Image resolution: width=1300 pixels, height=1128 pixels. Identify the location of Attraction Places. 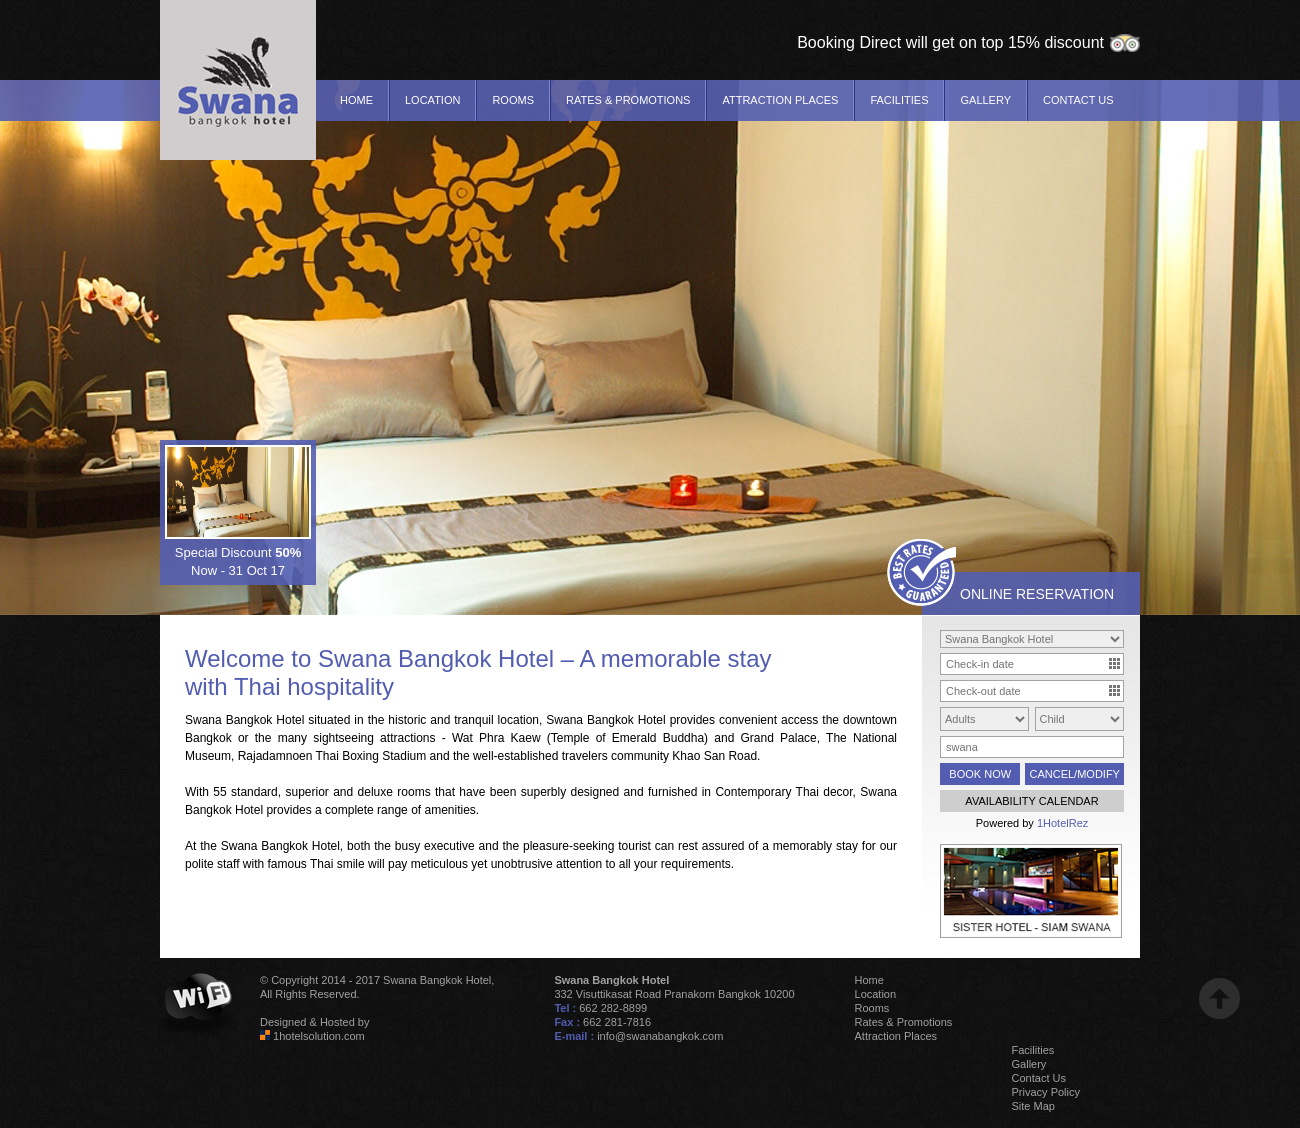
(780, 100).